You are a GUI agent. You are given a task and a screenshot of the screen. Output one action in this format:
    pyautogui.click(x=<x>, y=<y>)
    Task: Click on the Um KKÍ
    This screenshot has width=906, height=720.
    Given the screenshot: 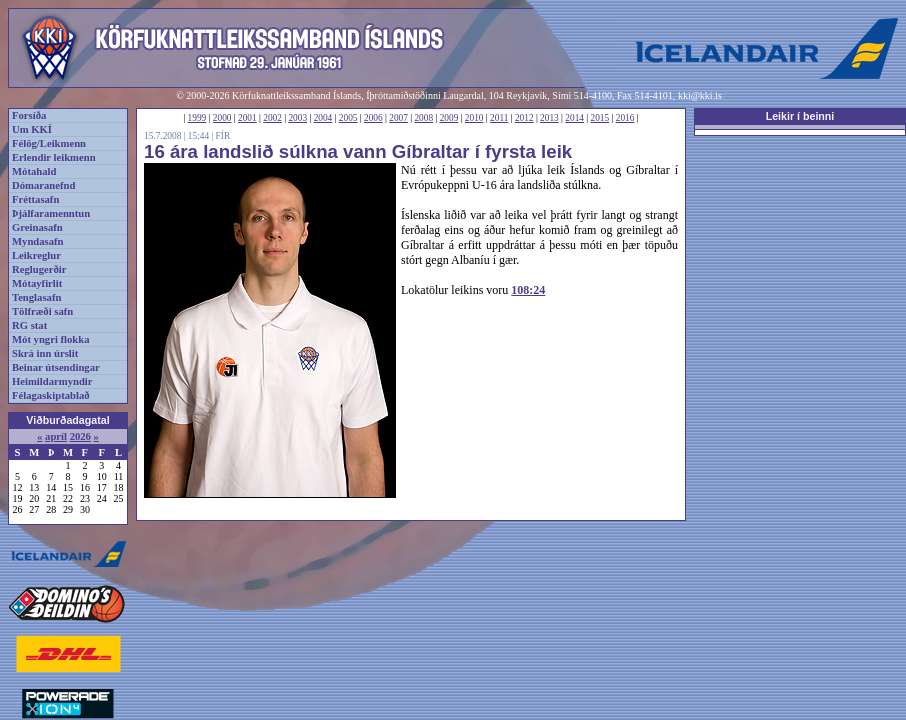 What is the action you would take?
    pyautogui.click(x=32, y=129)
    